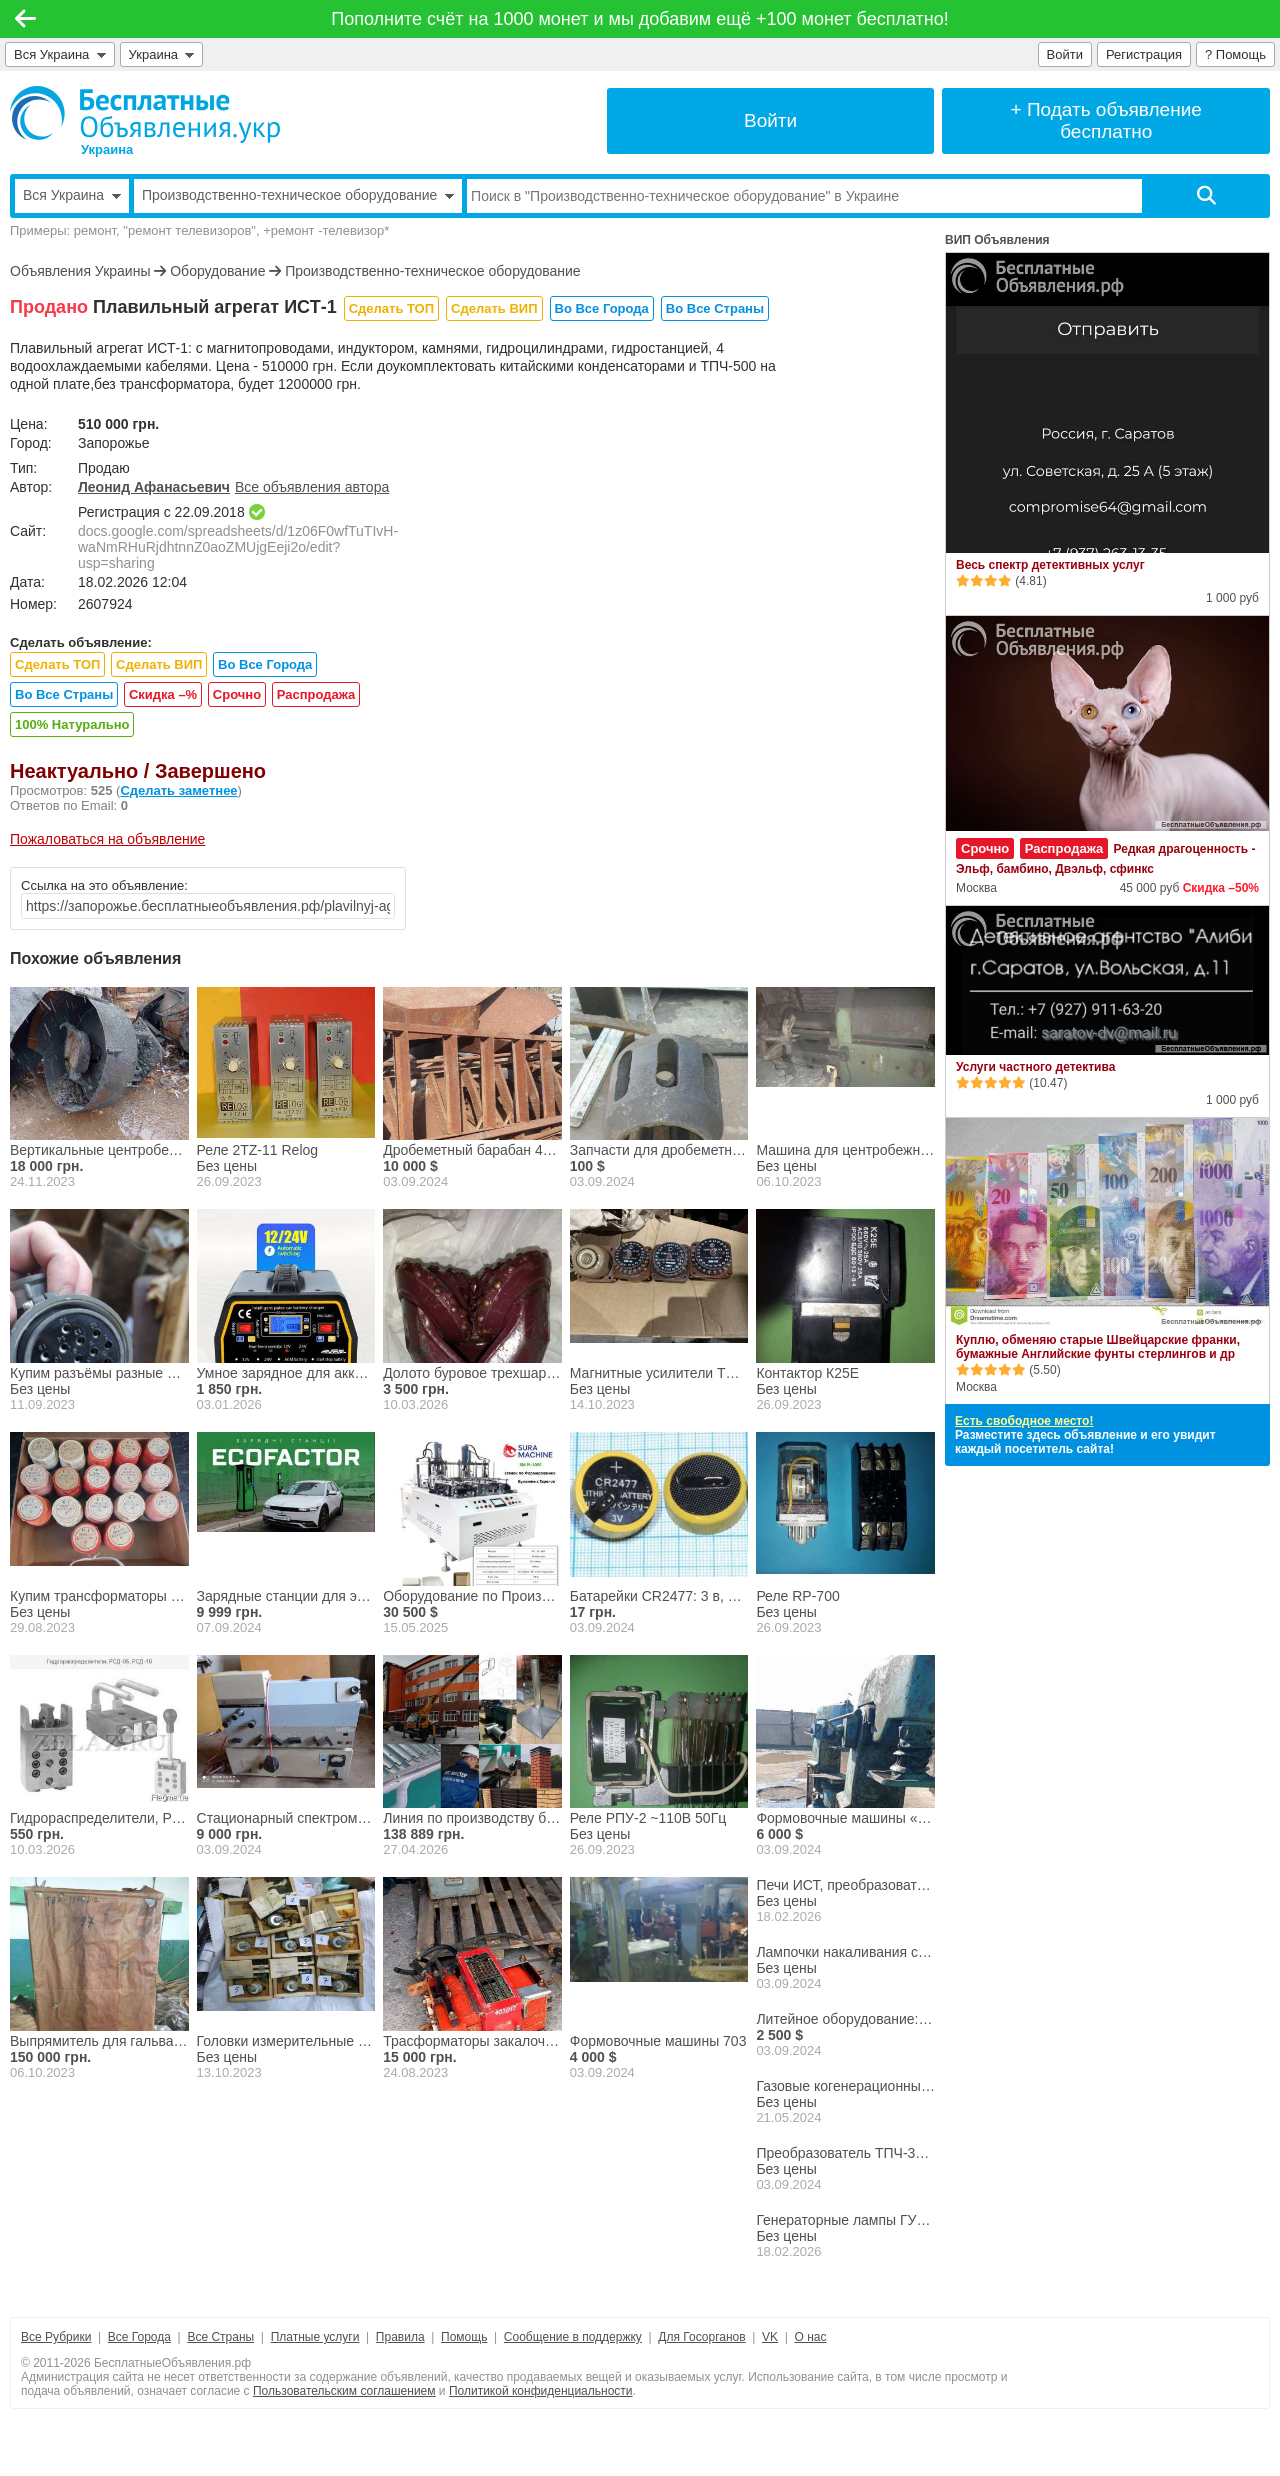 The width and height of the screenshot is (1280, 2476). What do you see at coordinates (1065, 54) in the screenshot?
I see `Войти` at bounding box center [1065, 54].